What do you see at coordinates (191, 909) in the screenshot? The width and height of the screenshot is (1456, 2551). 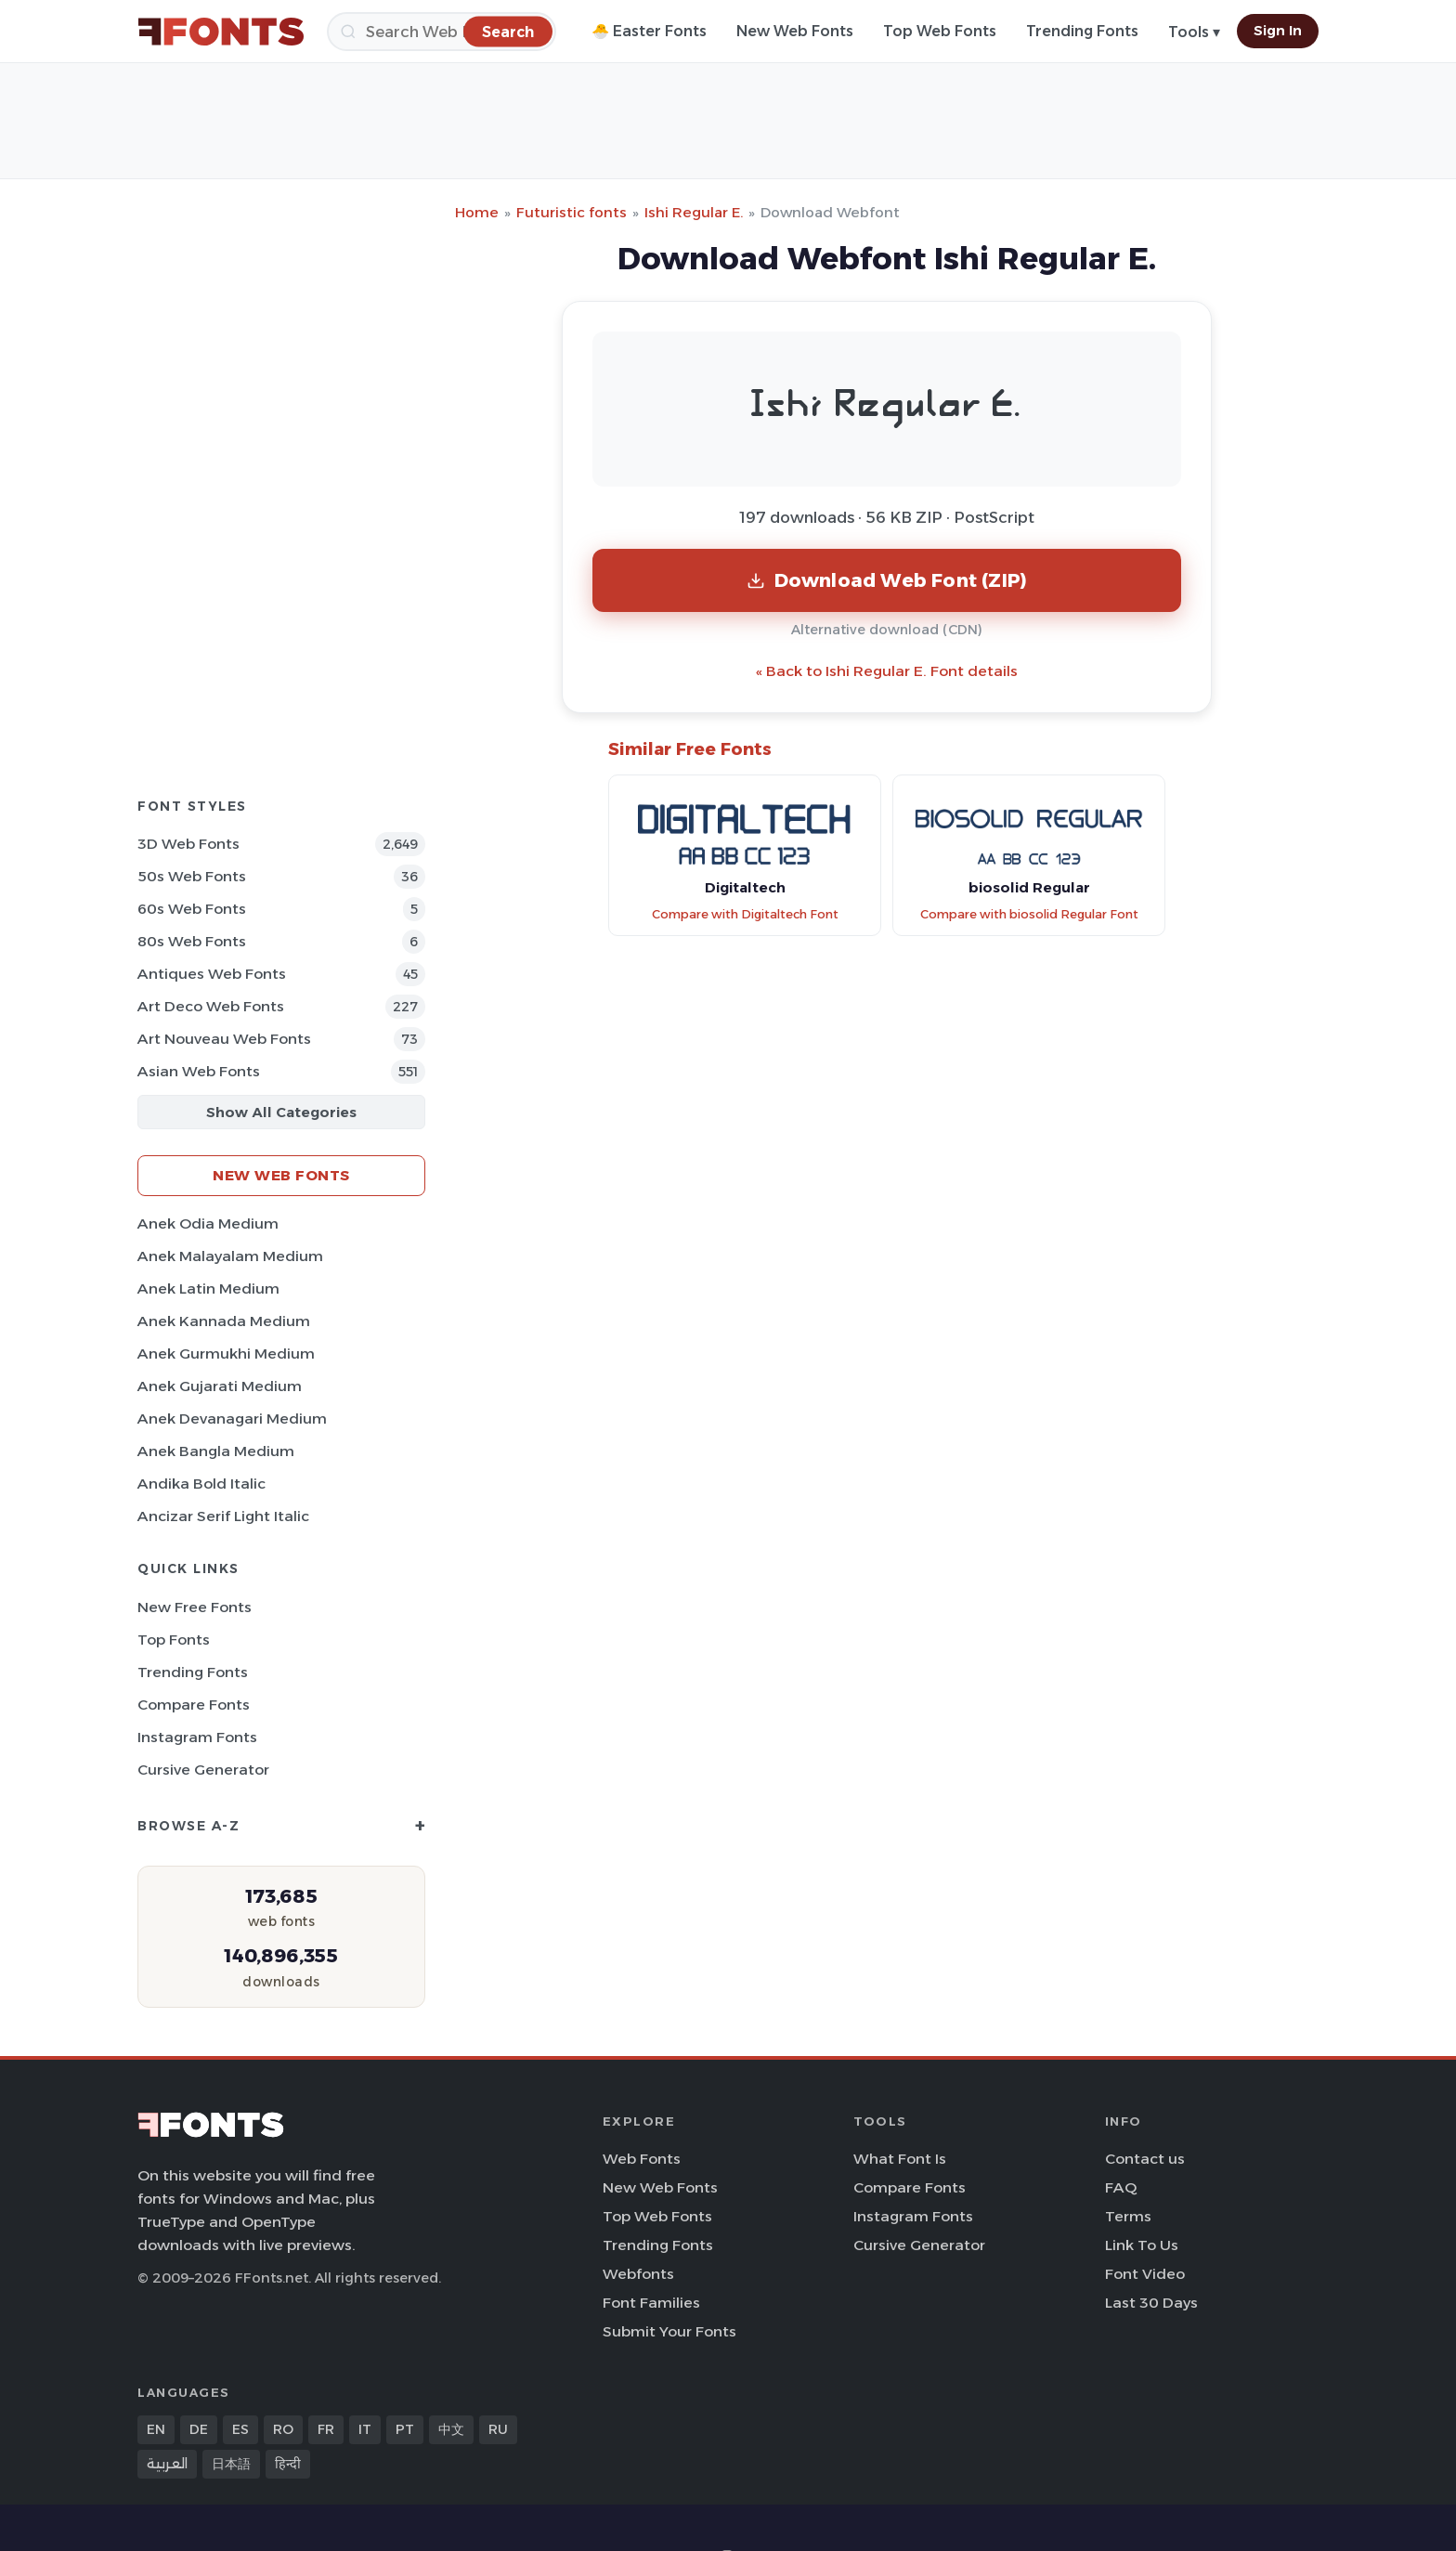 I see `60s Web Fonts` at bounding box center [191, 909].